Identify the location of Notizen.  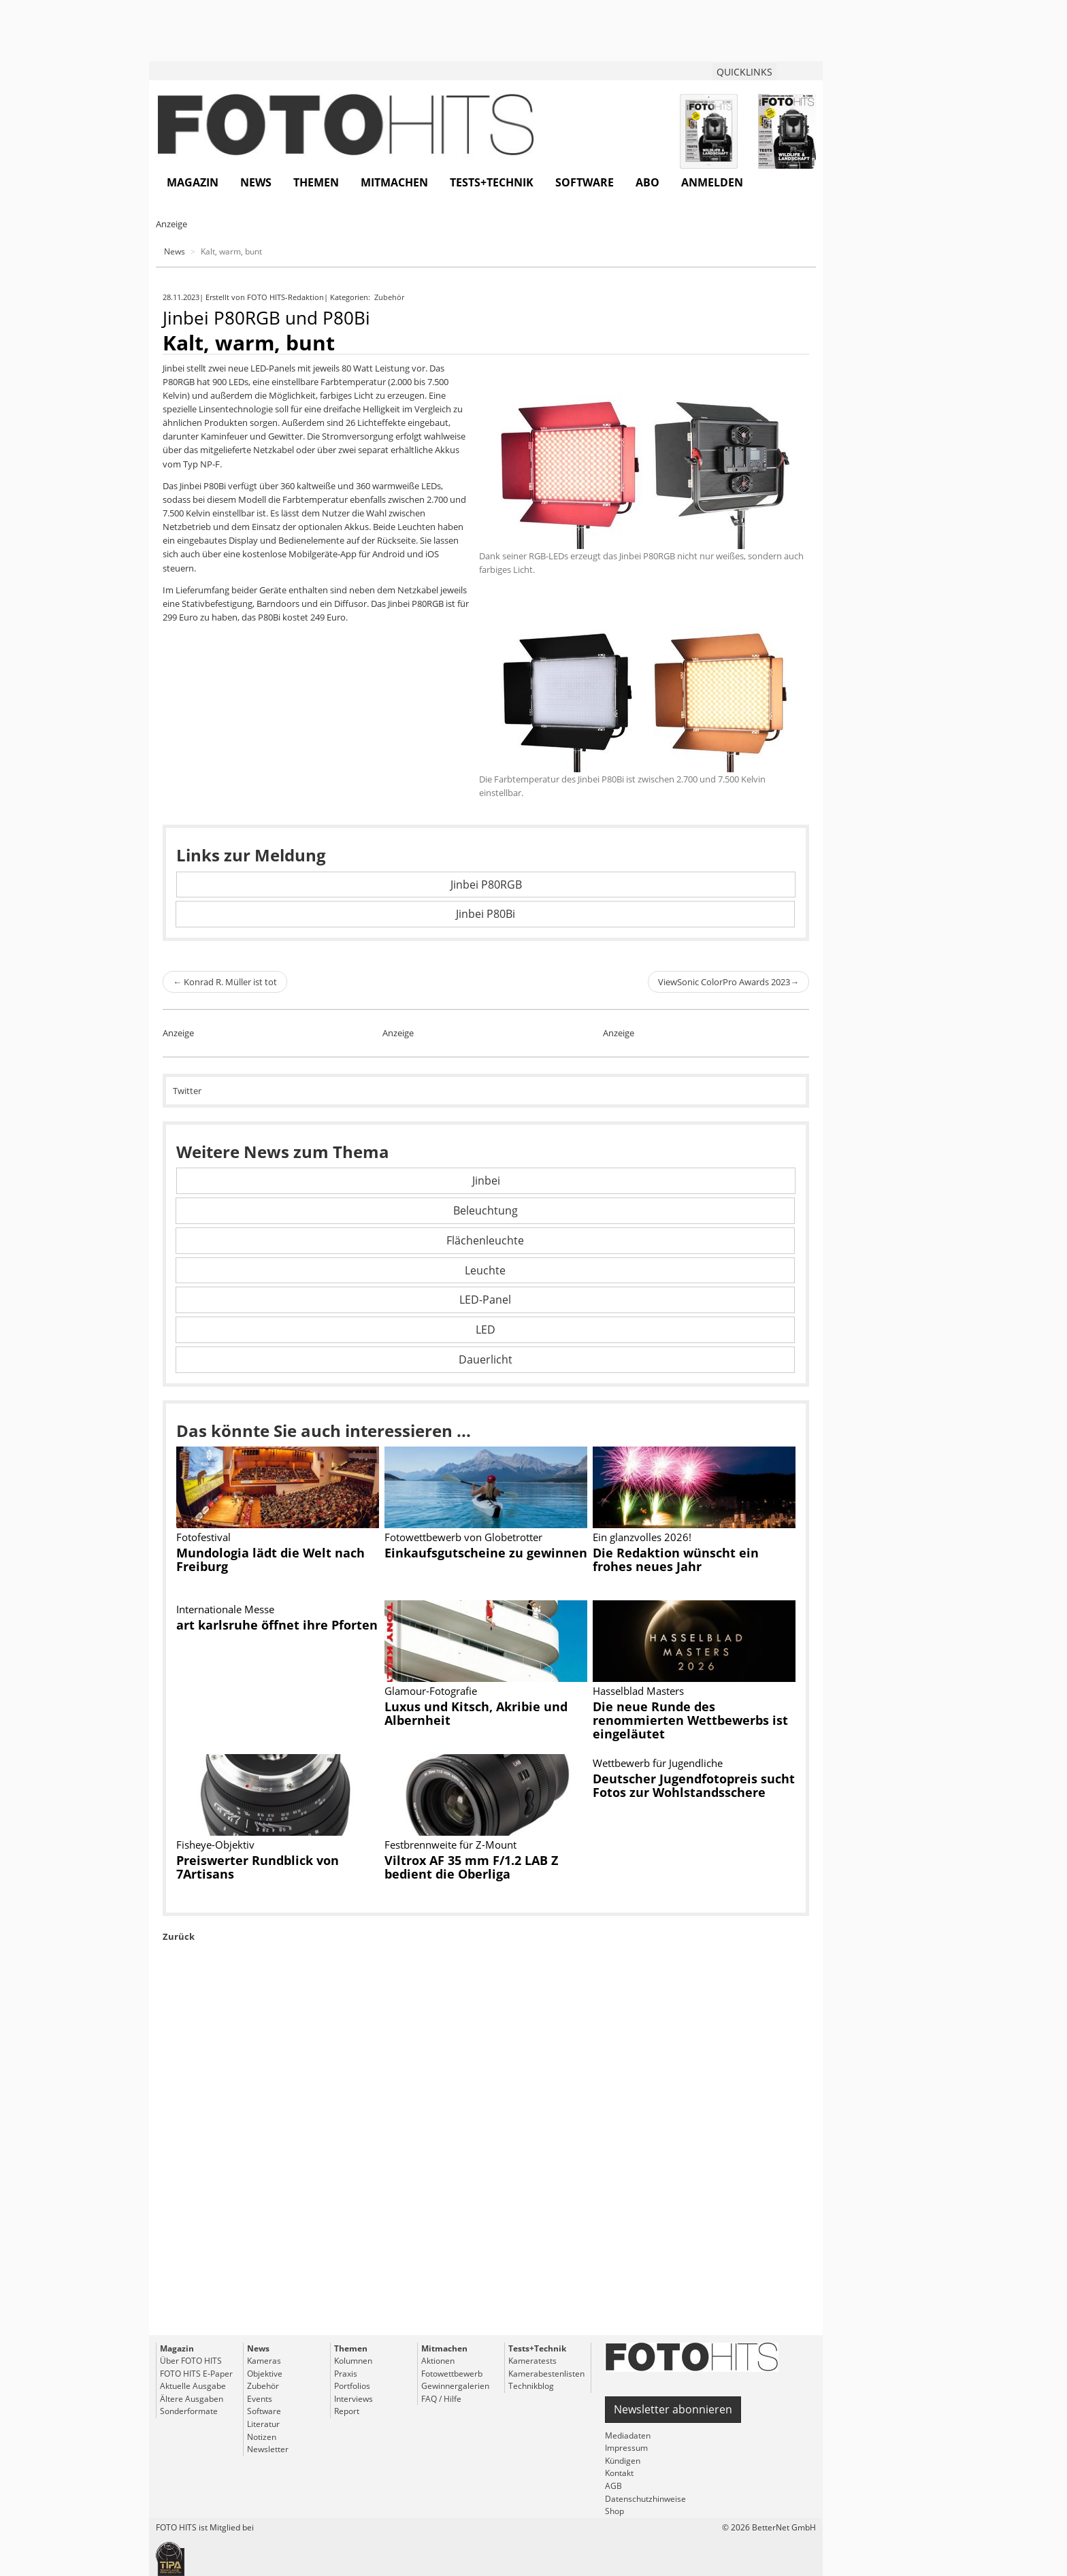
(261, 2437).